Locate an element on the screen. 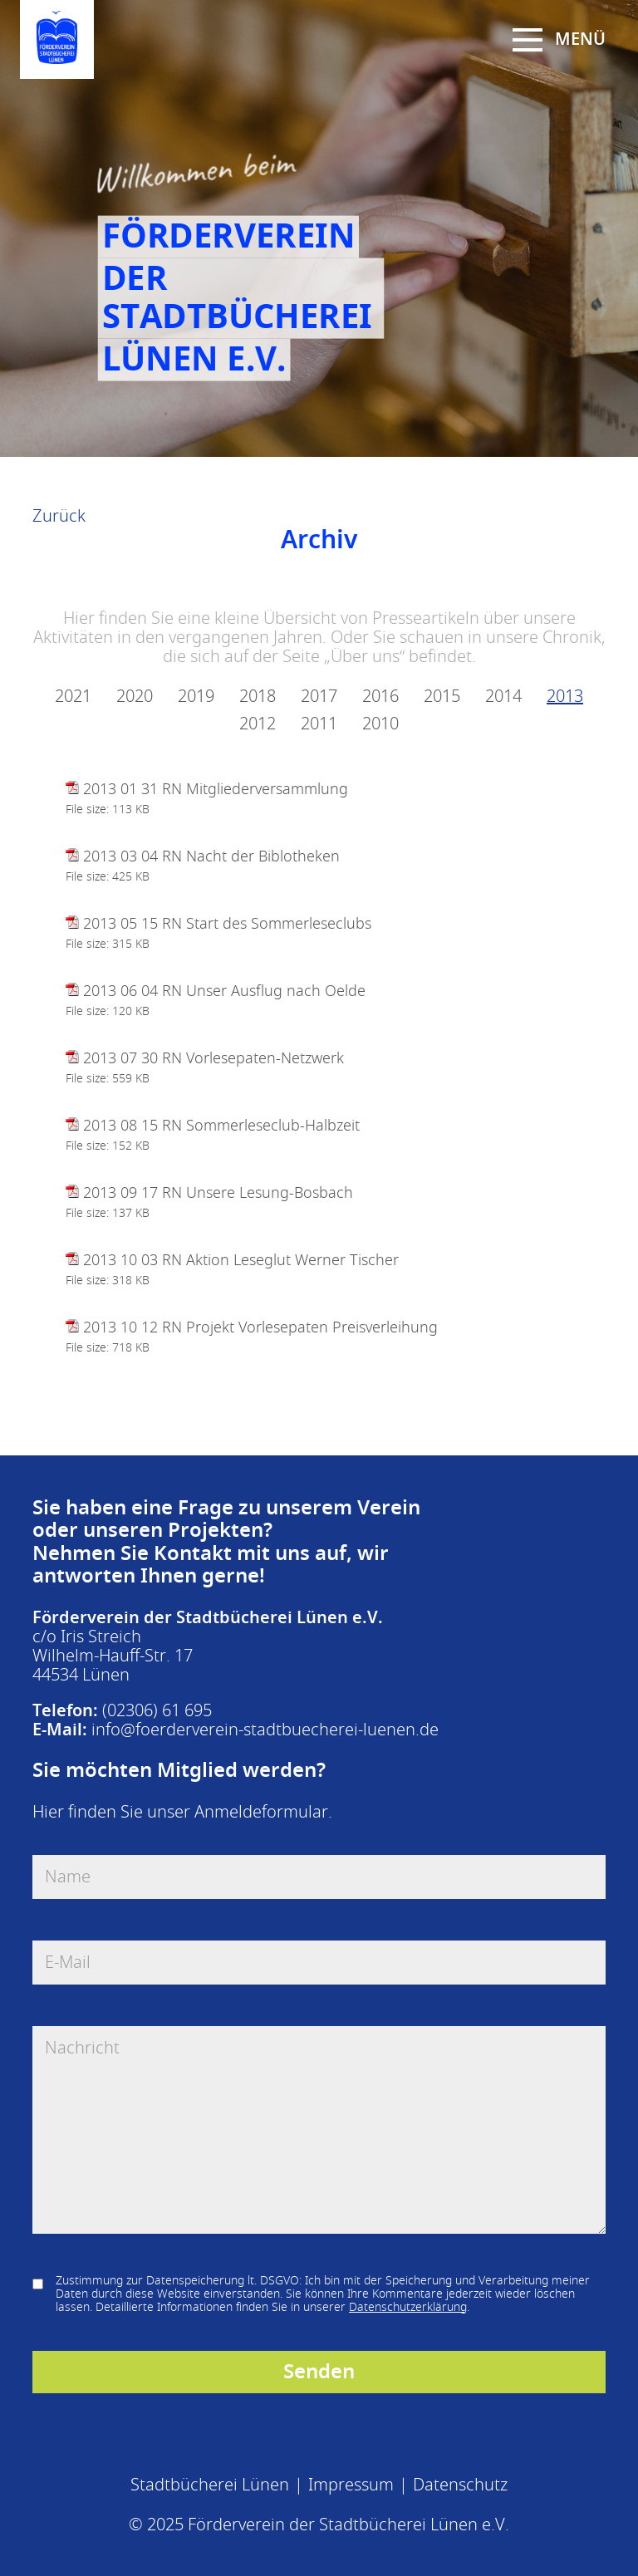 The image size is (638, 2576). 2013 05 15 RN Start des Sommerleseclubs is located at coordinates (227, 924).